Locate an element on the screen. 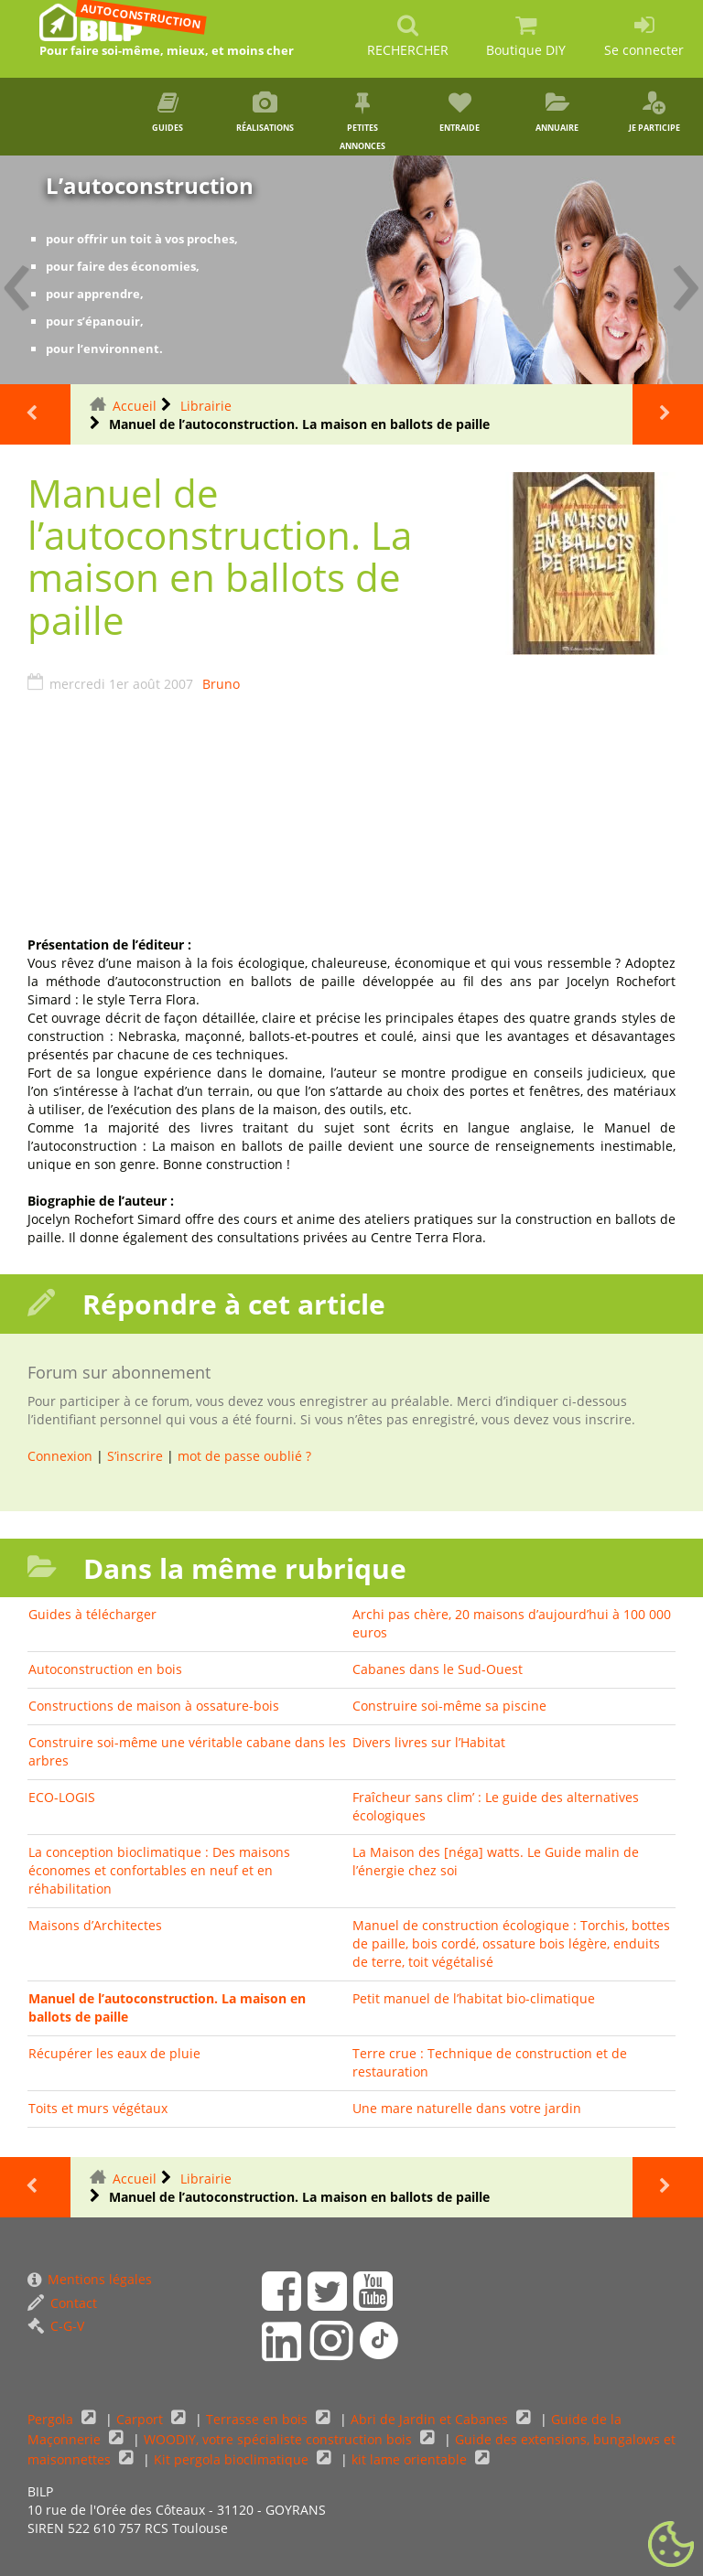  Entraide is located at coordinates (459, 112).